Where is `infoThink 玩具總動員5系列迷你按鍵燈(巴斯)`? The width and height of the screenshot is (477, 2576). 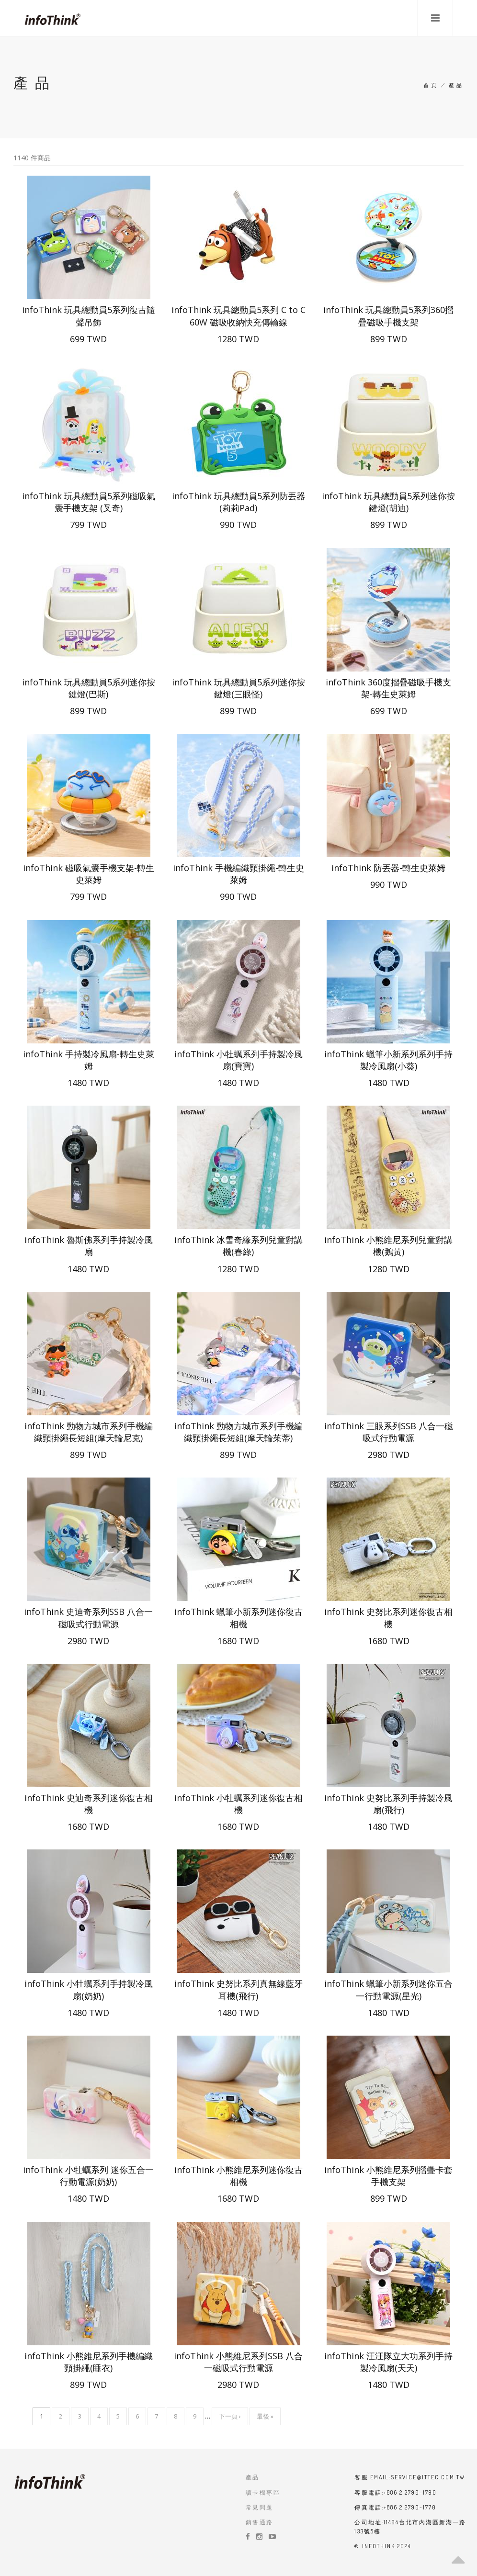 infoThink 玩具總動員5系列迷你按鍵燈(巴斯) is located at coordinates (88, 688).